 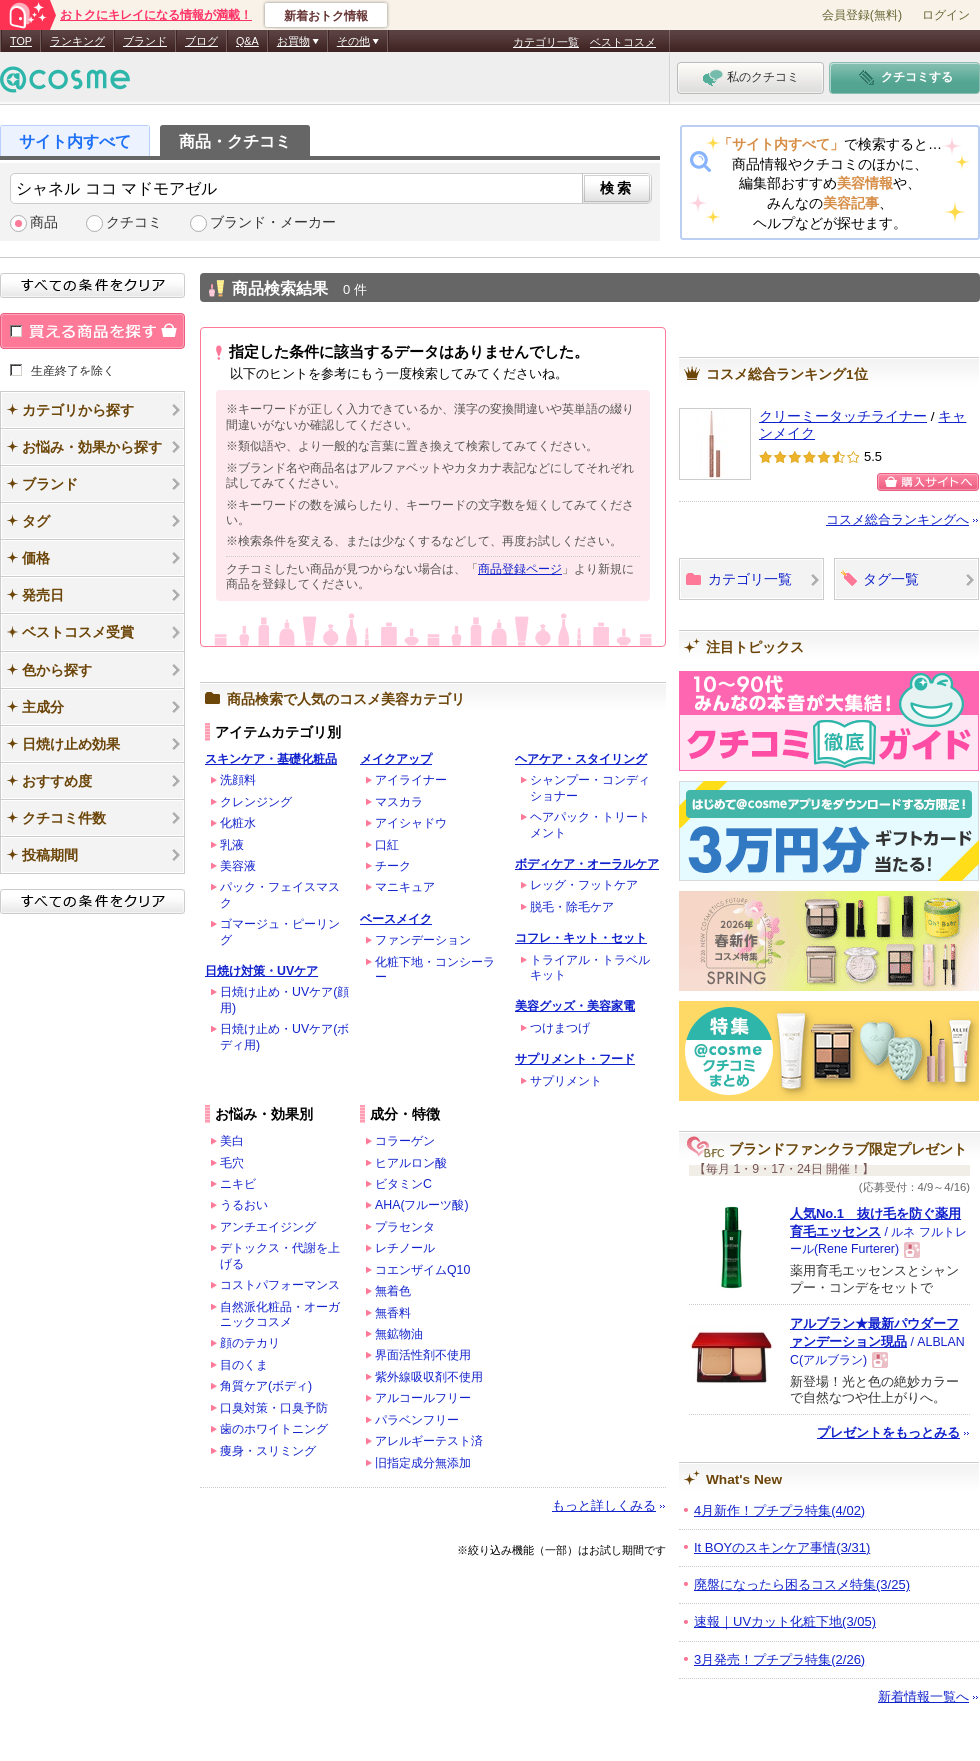 I want to click on AHA(フルーツ酸), so click(x=422, y=1205).